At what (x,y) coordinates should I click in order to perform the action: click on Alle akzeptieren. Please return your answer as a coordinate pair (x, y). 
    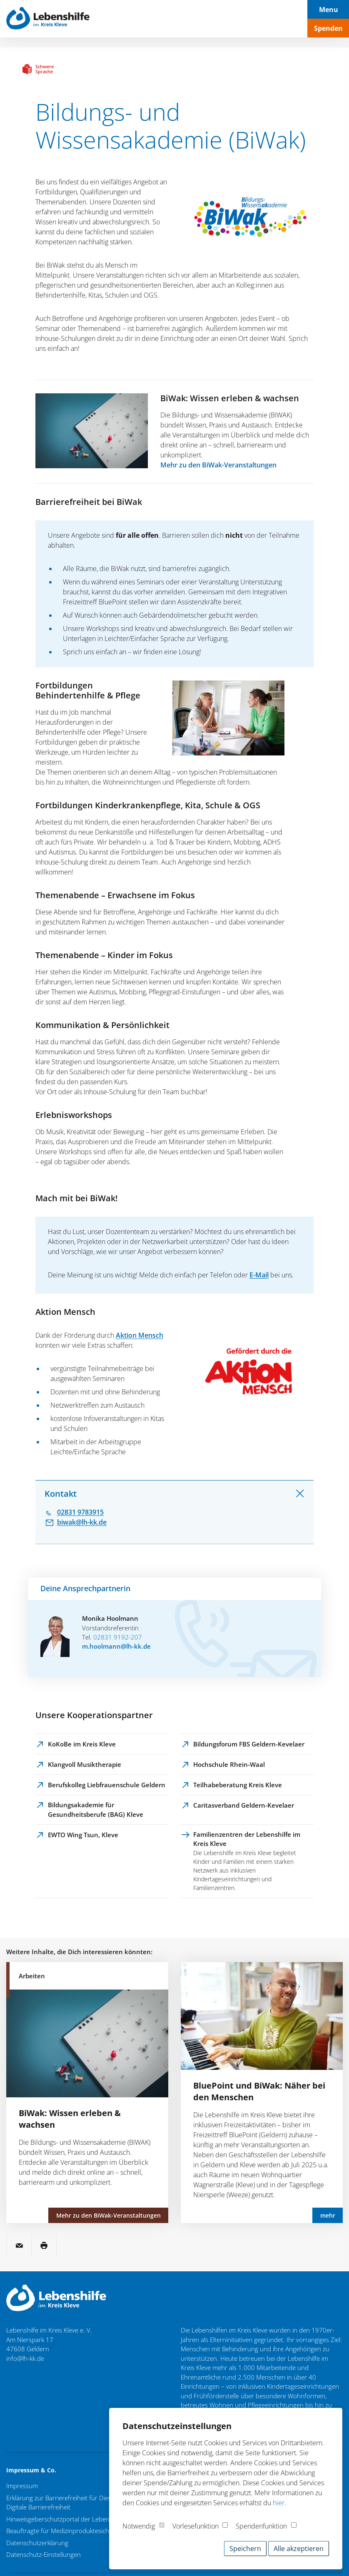
    Looking at the image, I should click on (299, 2548).